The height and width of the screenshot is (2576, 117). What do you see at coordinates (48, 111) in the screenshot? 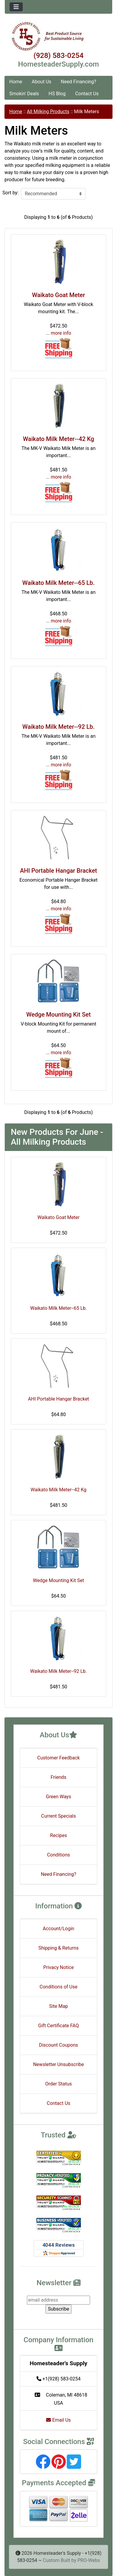
I see `All Milking Products` at bounding box center [48, 111].